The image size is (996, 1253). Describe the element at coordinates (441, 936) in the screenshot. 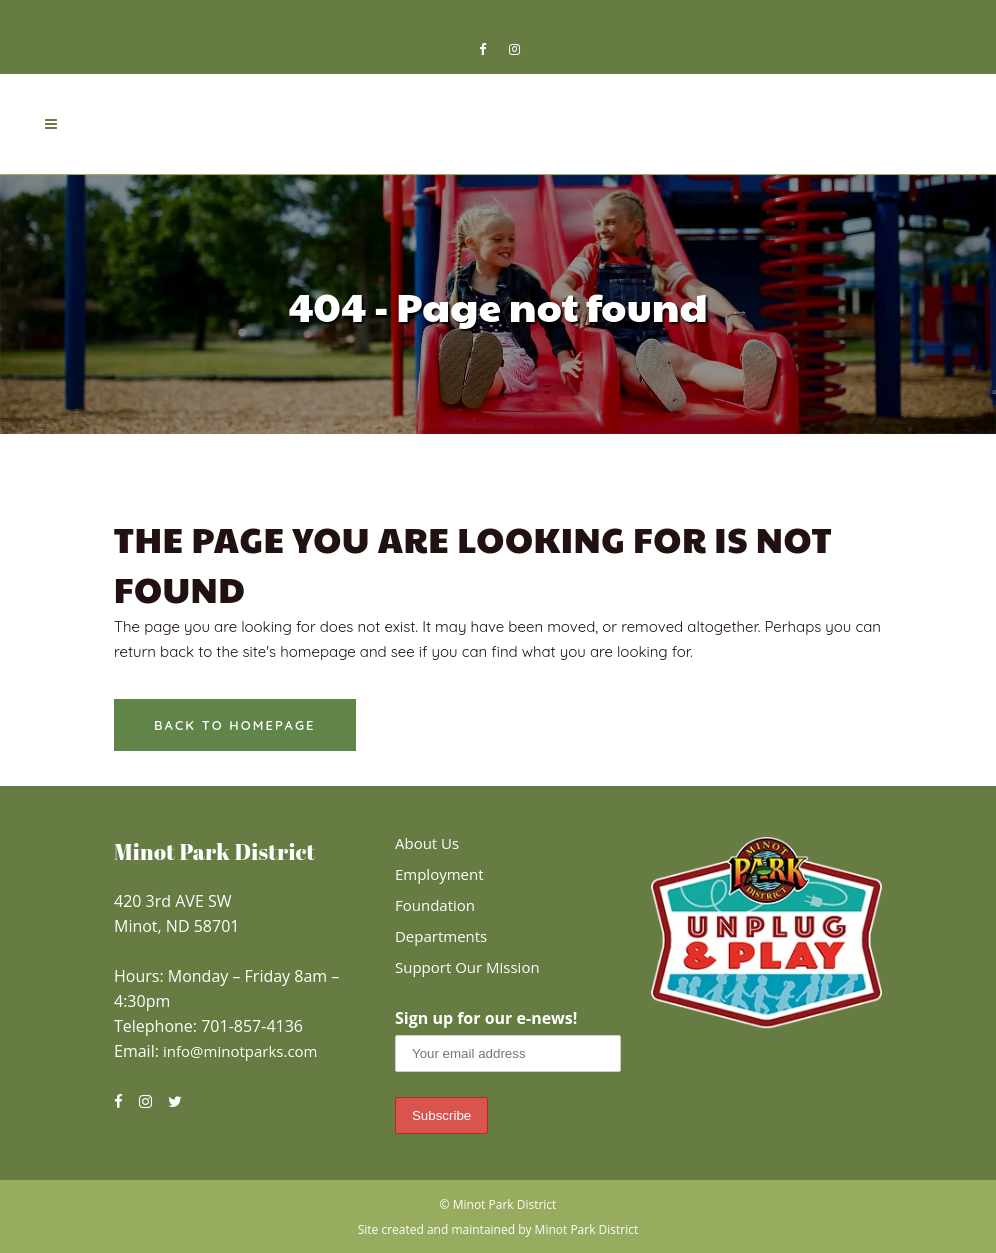

I see `Departments` at that location.